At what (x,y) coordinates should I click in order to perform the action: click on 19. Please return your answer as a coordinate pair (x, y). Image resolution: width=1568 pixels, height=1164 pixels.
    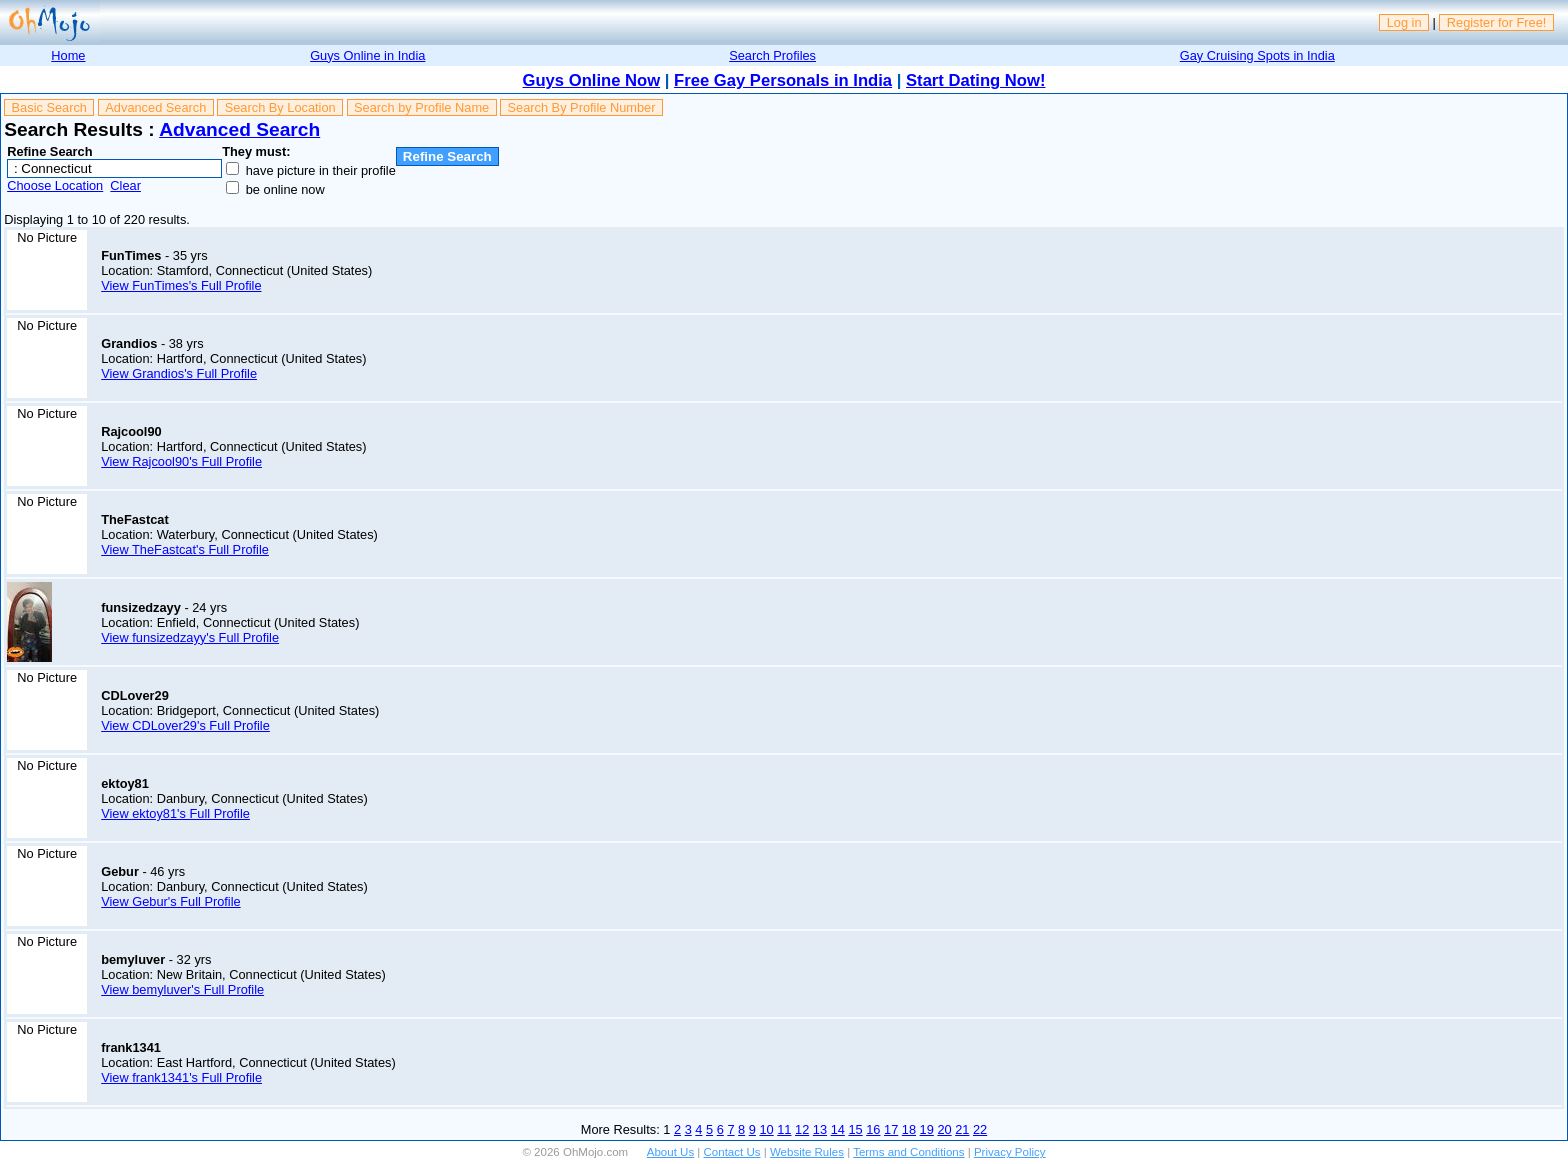
    Looking at the image, I should click on (927, 1129).